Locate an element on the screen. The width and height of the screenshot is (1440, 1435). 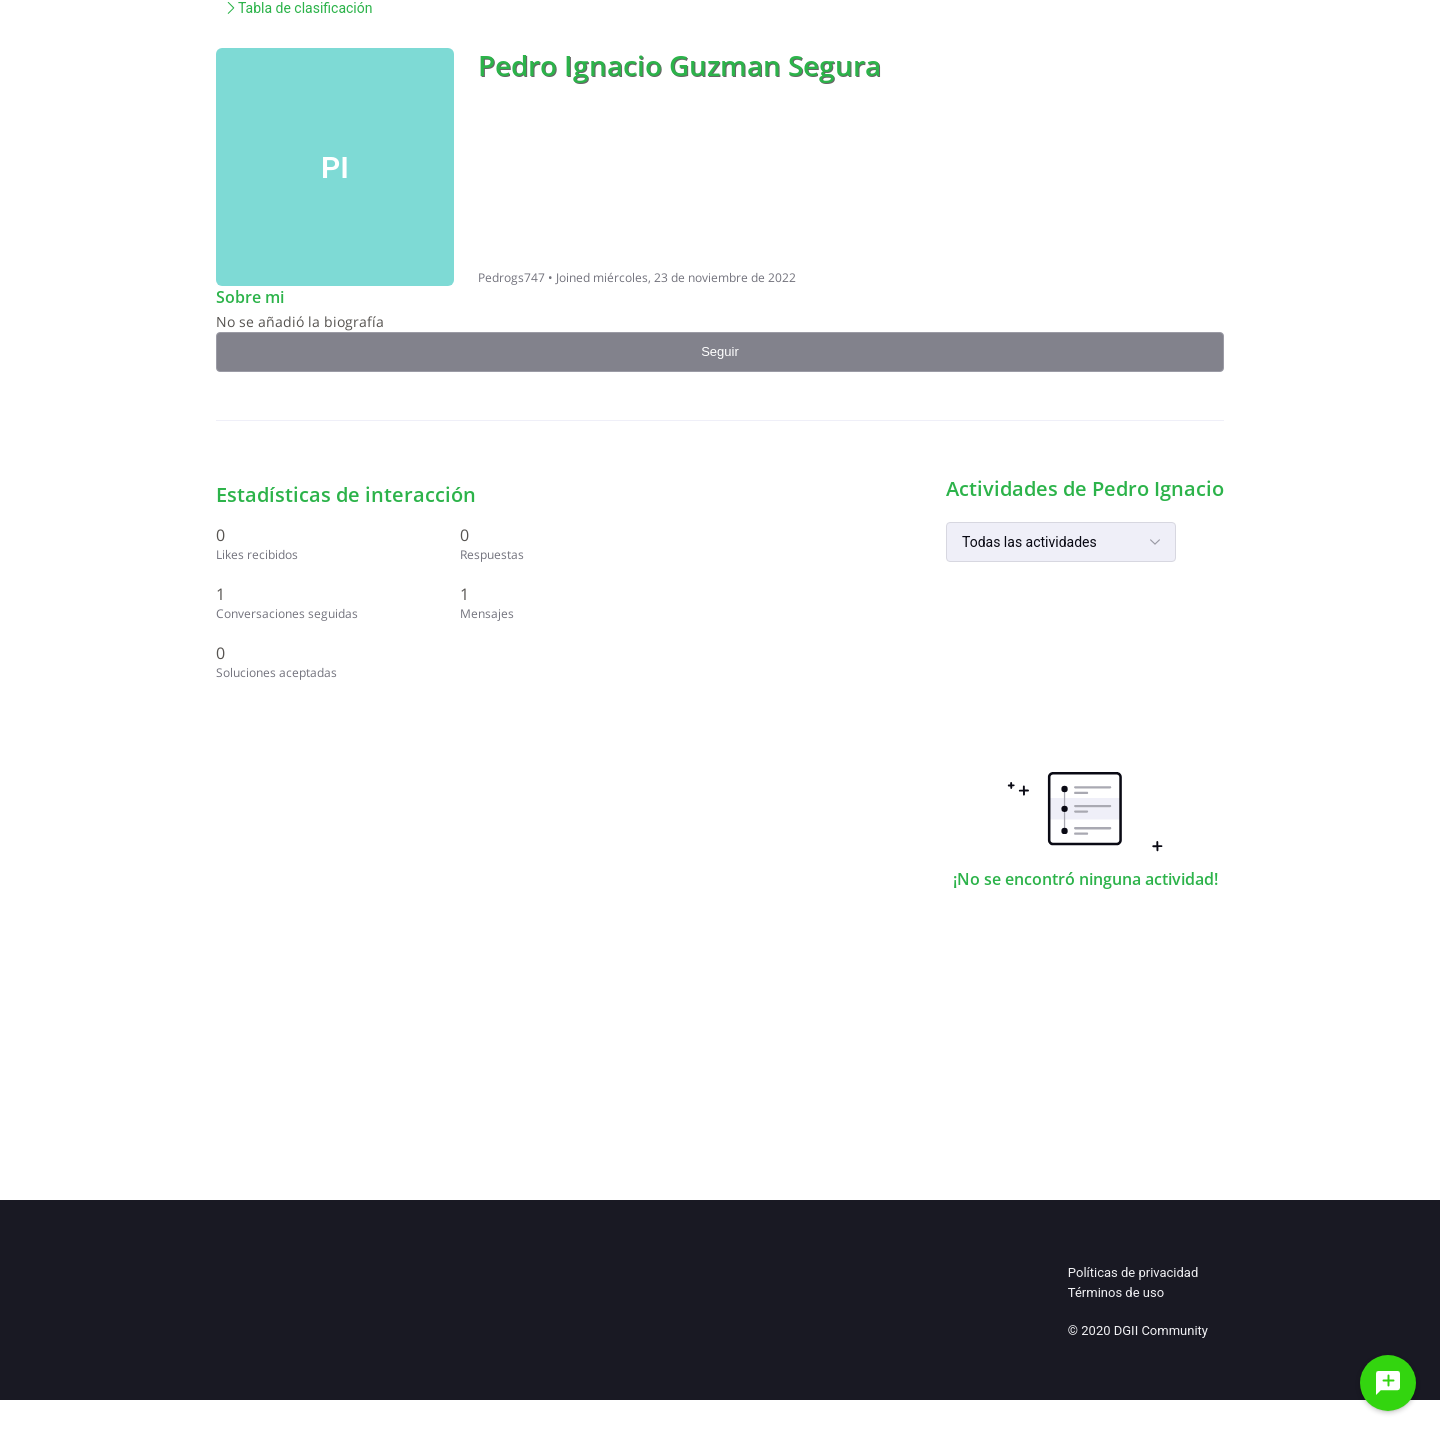
Políticas de privacidad is located at coordinates (1133, 1307).